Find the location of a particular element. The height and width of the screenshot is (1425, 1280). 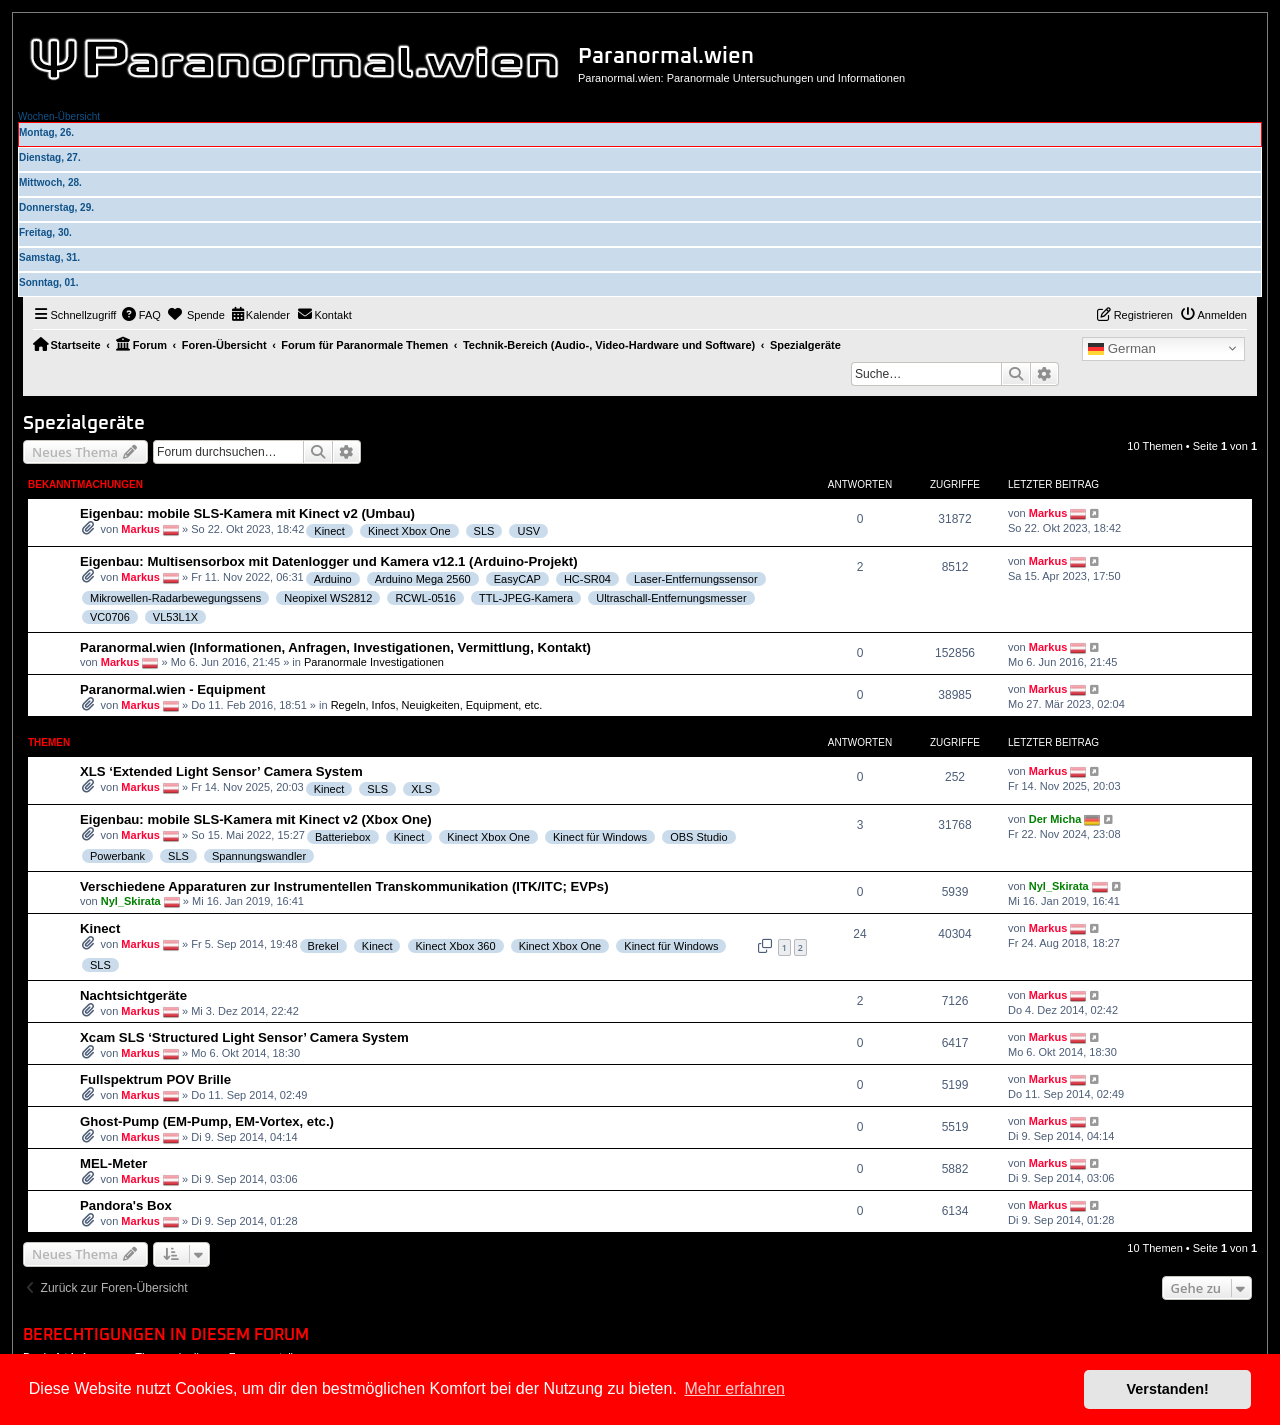

Paranormal.wien (Informationen, Anfragen, Investigationen, Vermittlung, Kontakt) is located at coordinates (335, 647).